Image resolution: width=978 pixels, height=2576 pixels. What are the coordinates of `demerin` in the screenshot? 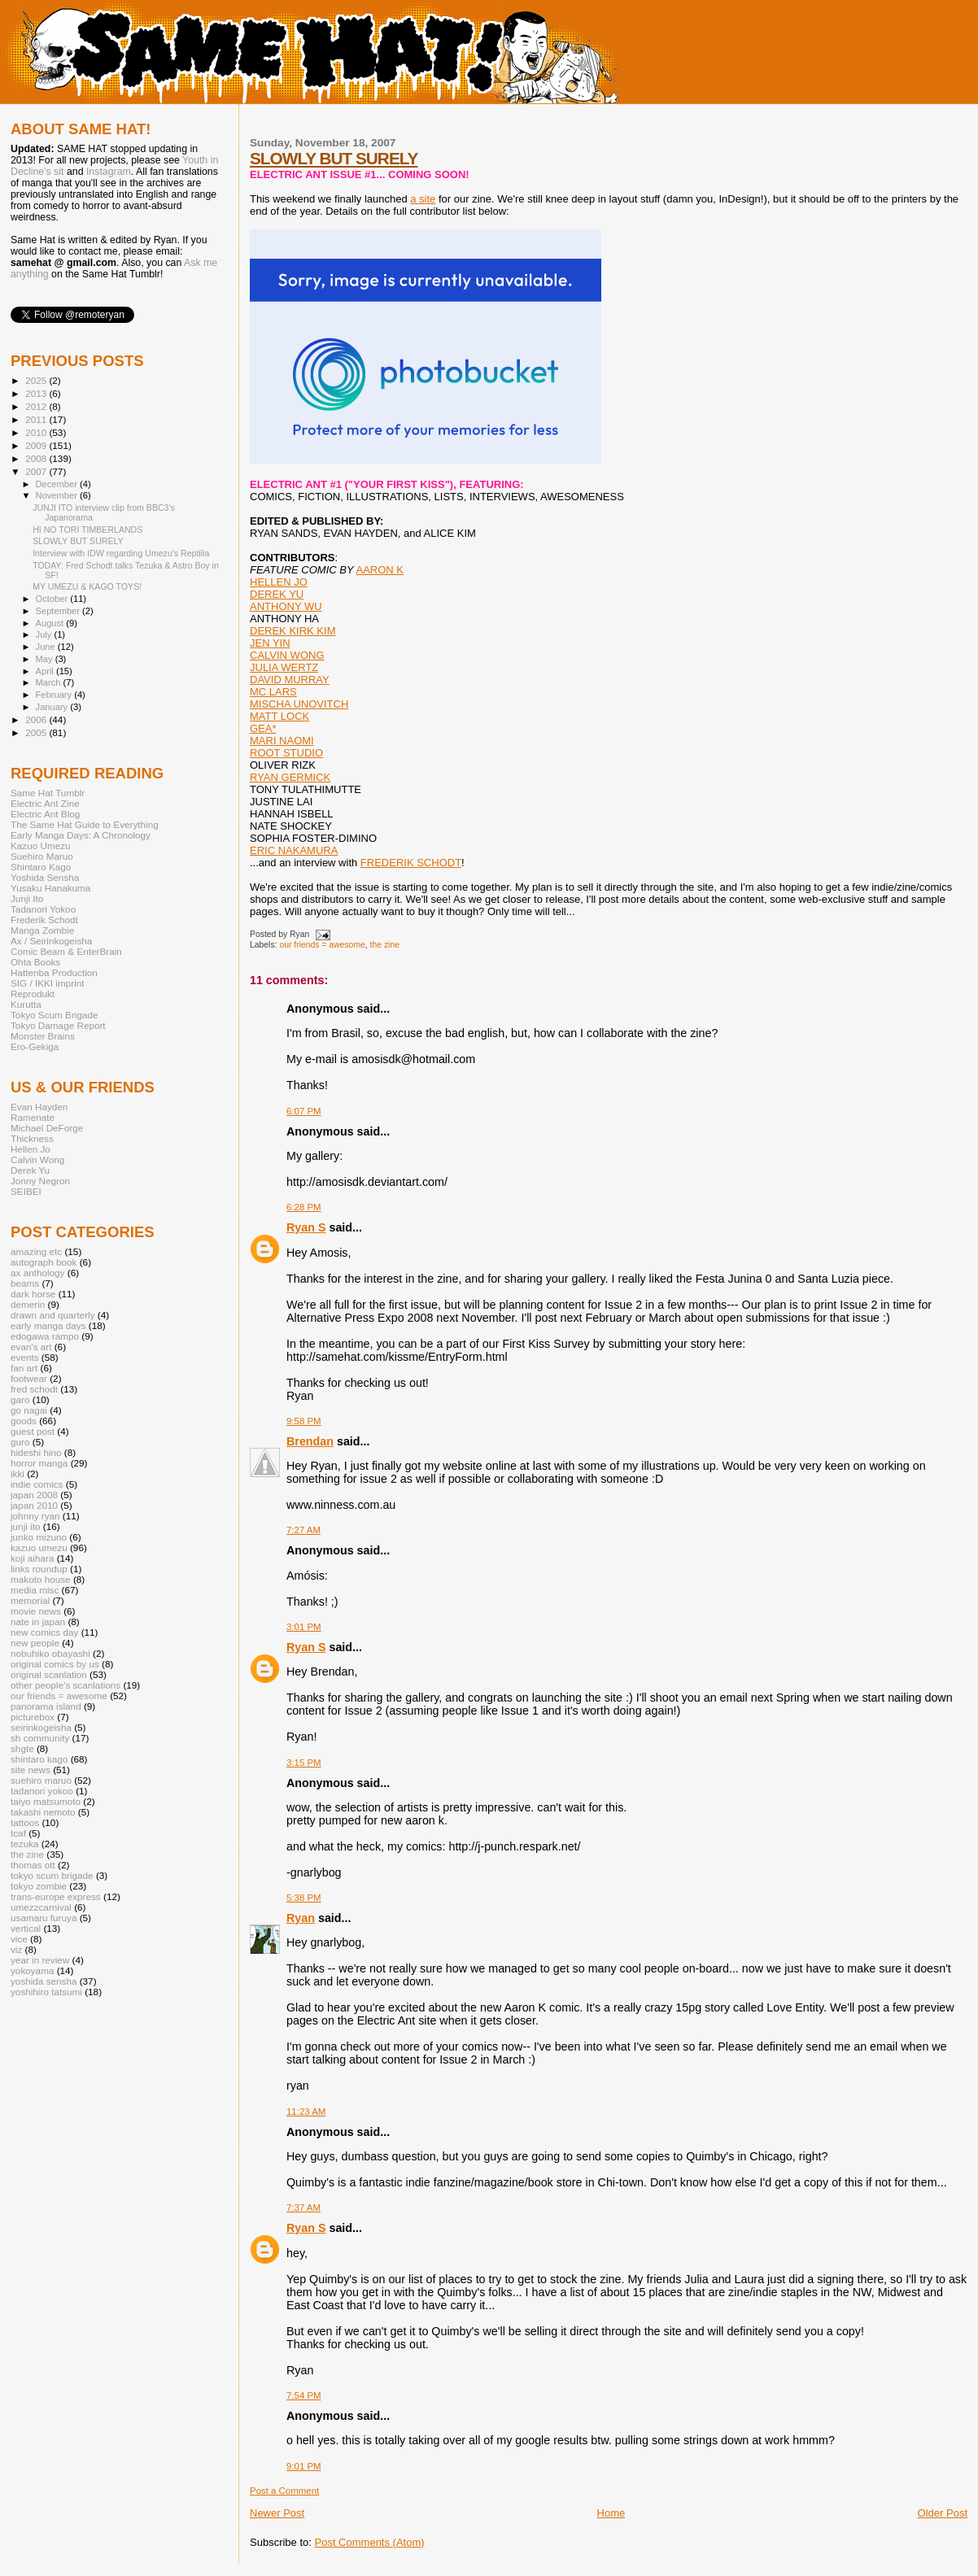 It's located at (28, 1304).